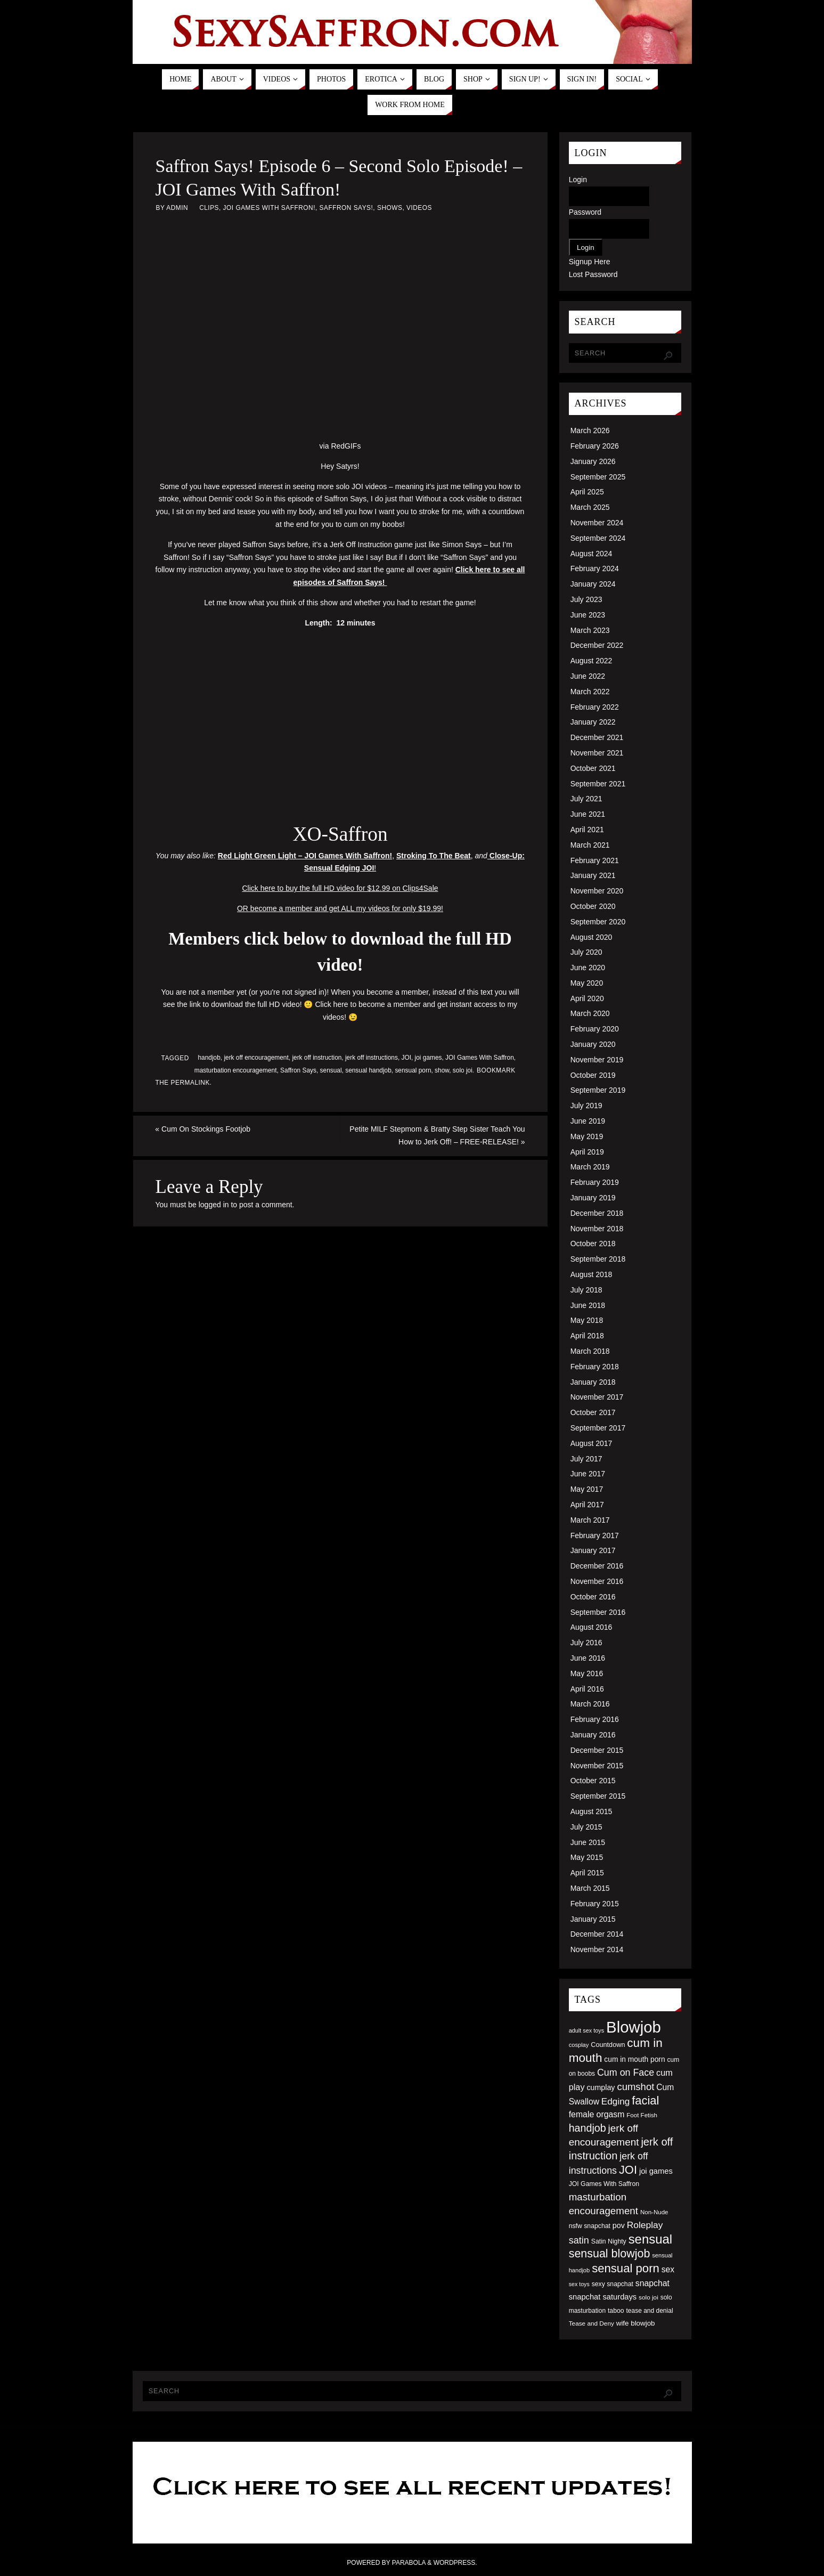 This screenshot has height=2576, width=824. I want to click on sensual blowjob [sensual blowjob (133 items)], so click(609, 2253).